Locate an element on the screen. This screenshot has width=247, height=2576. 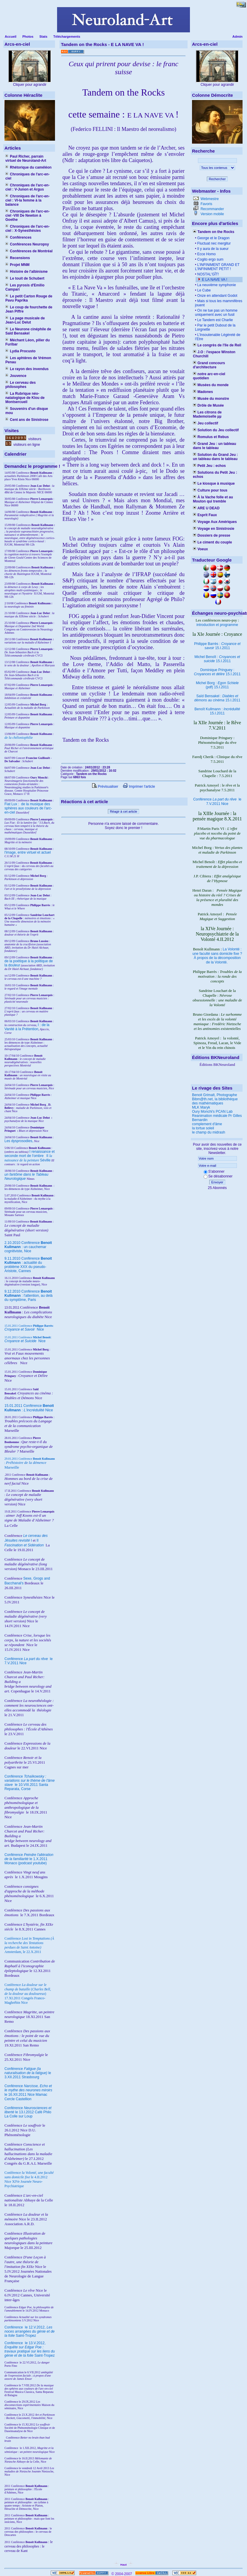
Solution du Grand Jeu : un tableau dans le tableau is located at coordinates (215, 457).